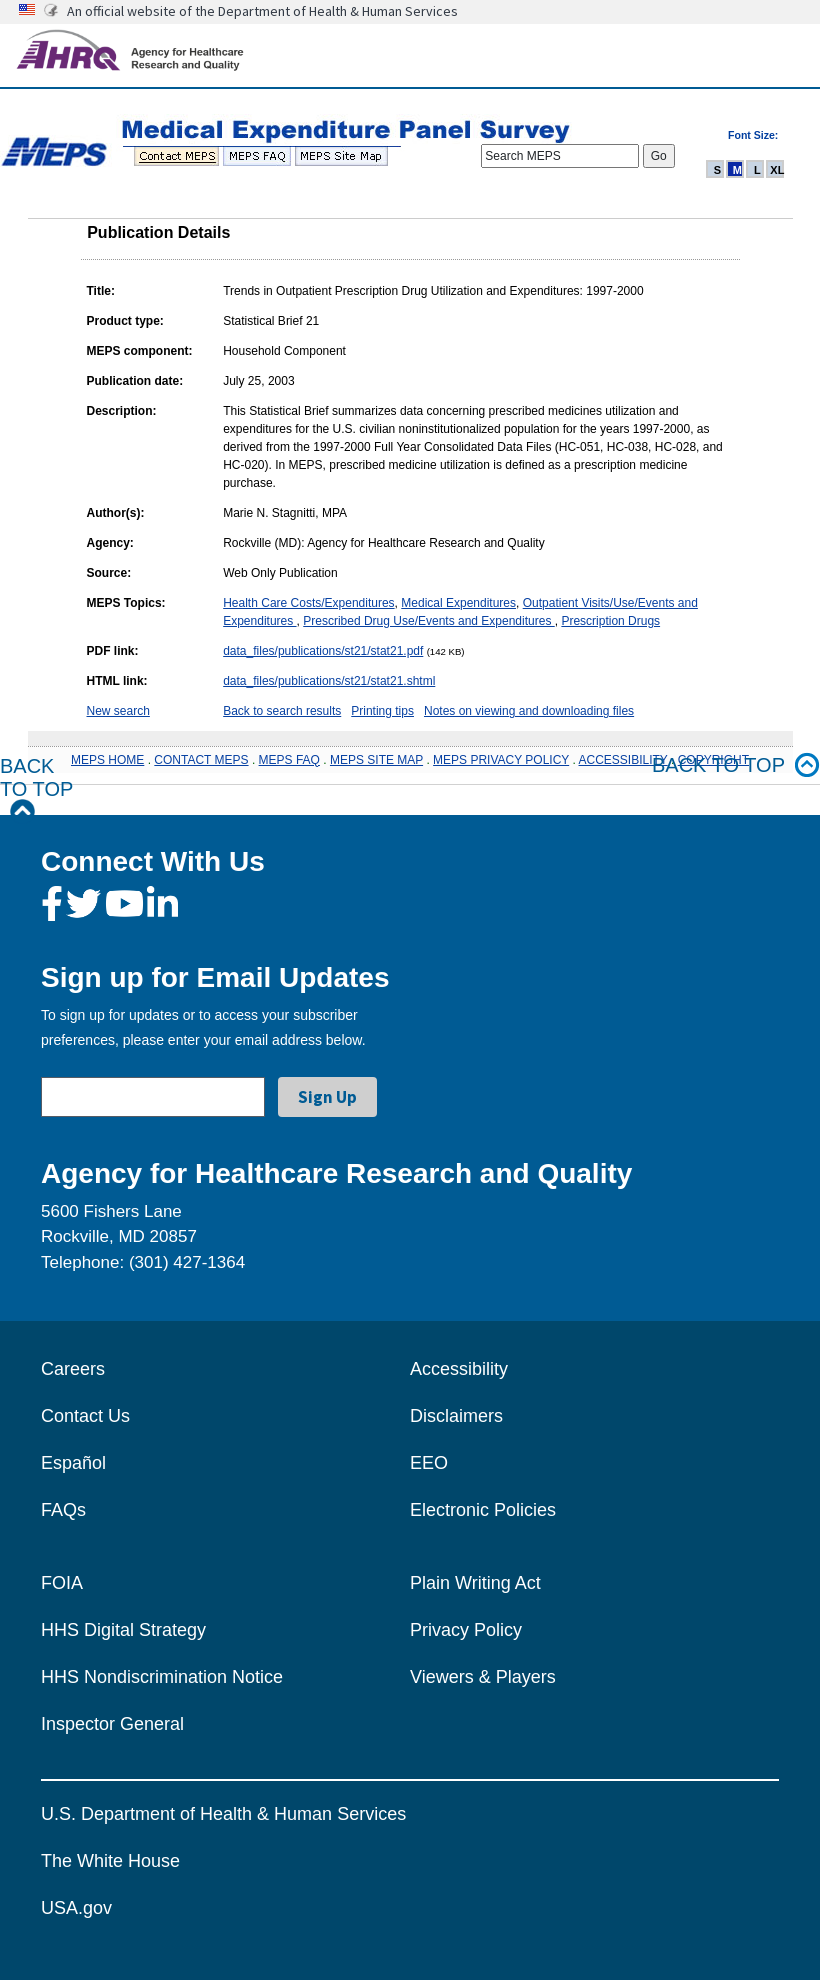 The height and width of the screenshot is (1980, 820). Describe the element at coordinates (73, 1369) in the screenshot. I see `Careers` at that location.